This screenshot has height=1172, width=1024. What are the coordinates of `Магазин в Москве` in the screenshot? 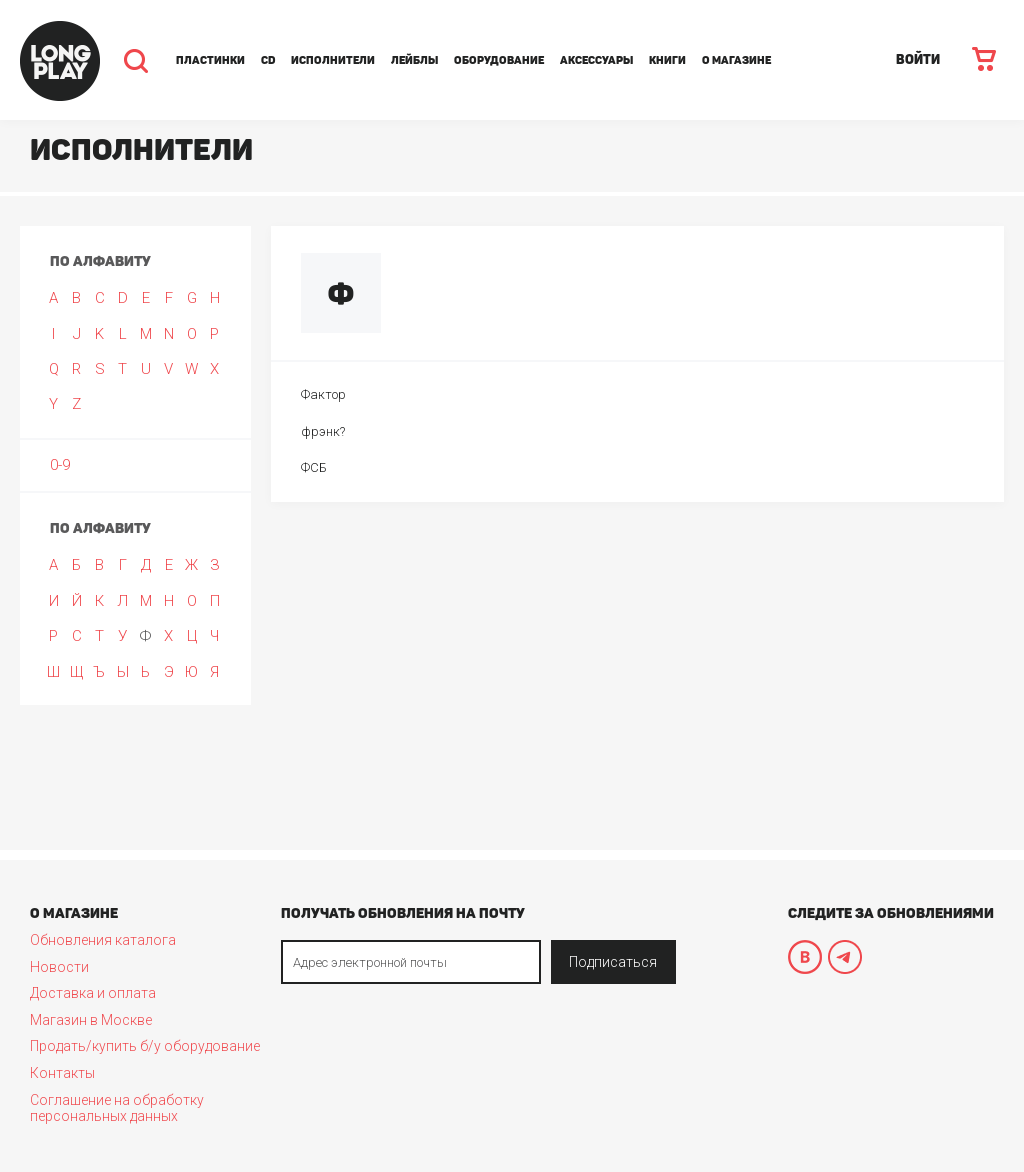 It's located at (91, 1020).